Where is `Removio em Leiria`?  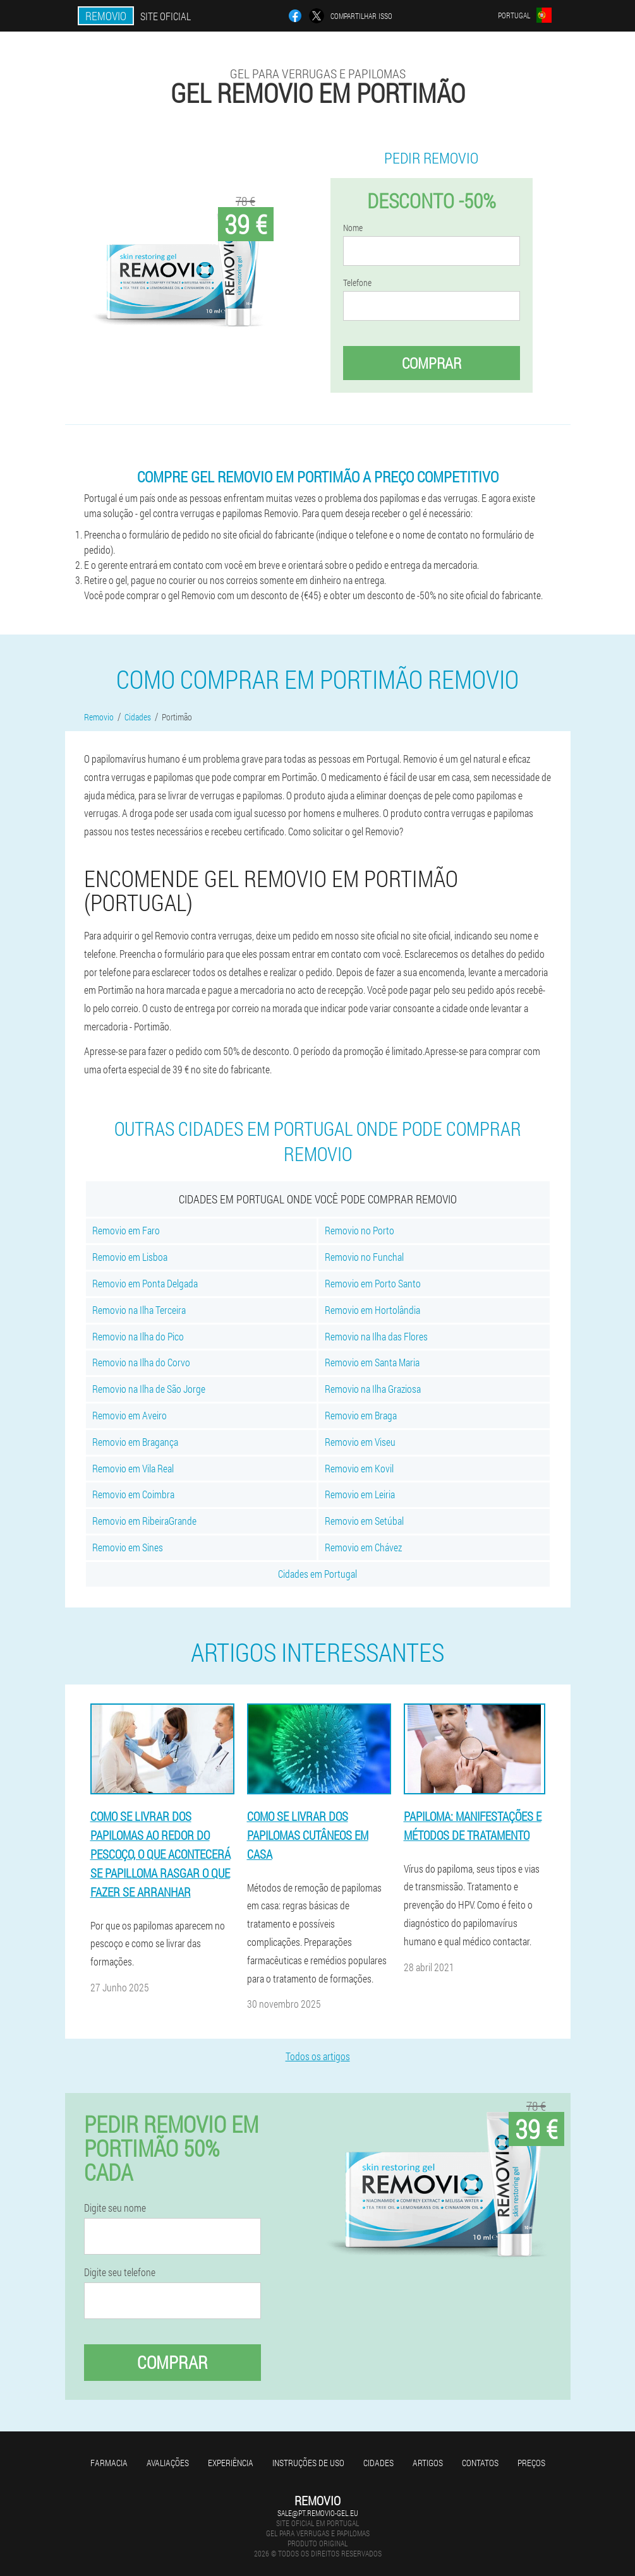 Removio em Leiria is located at coordinates (360, 1494).